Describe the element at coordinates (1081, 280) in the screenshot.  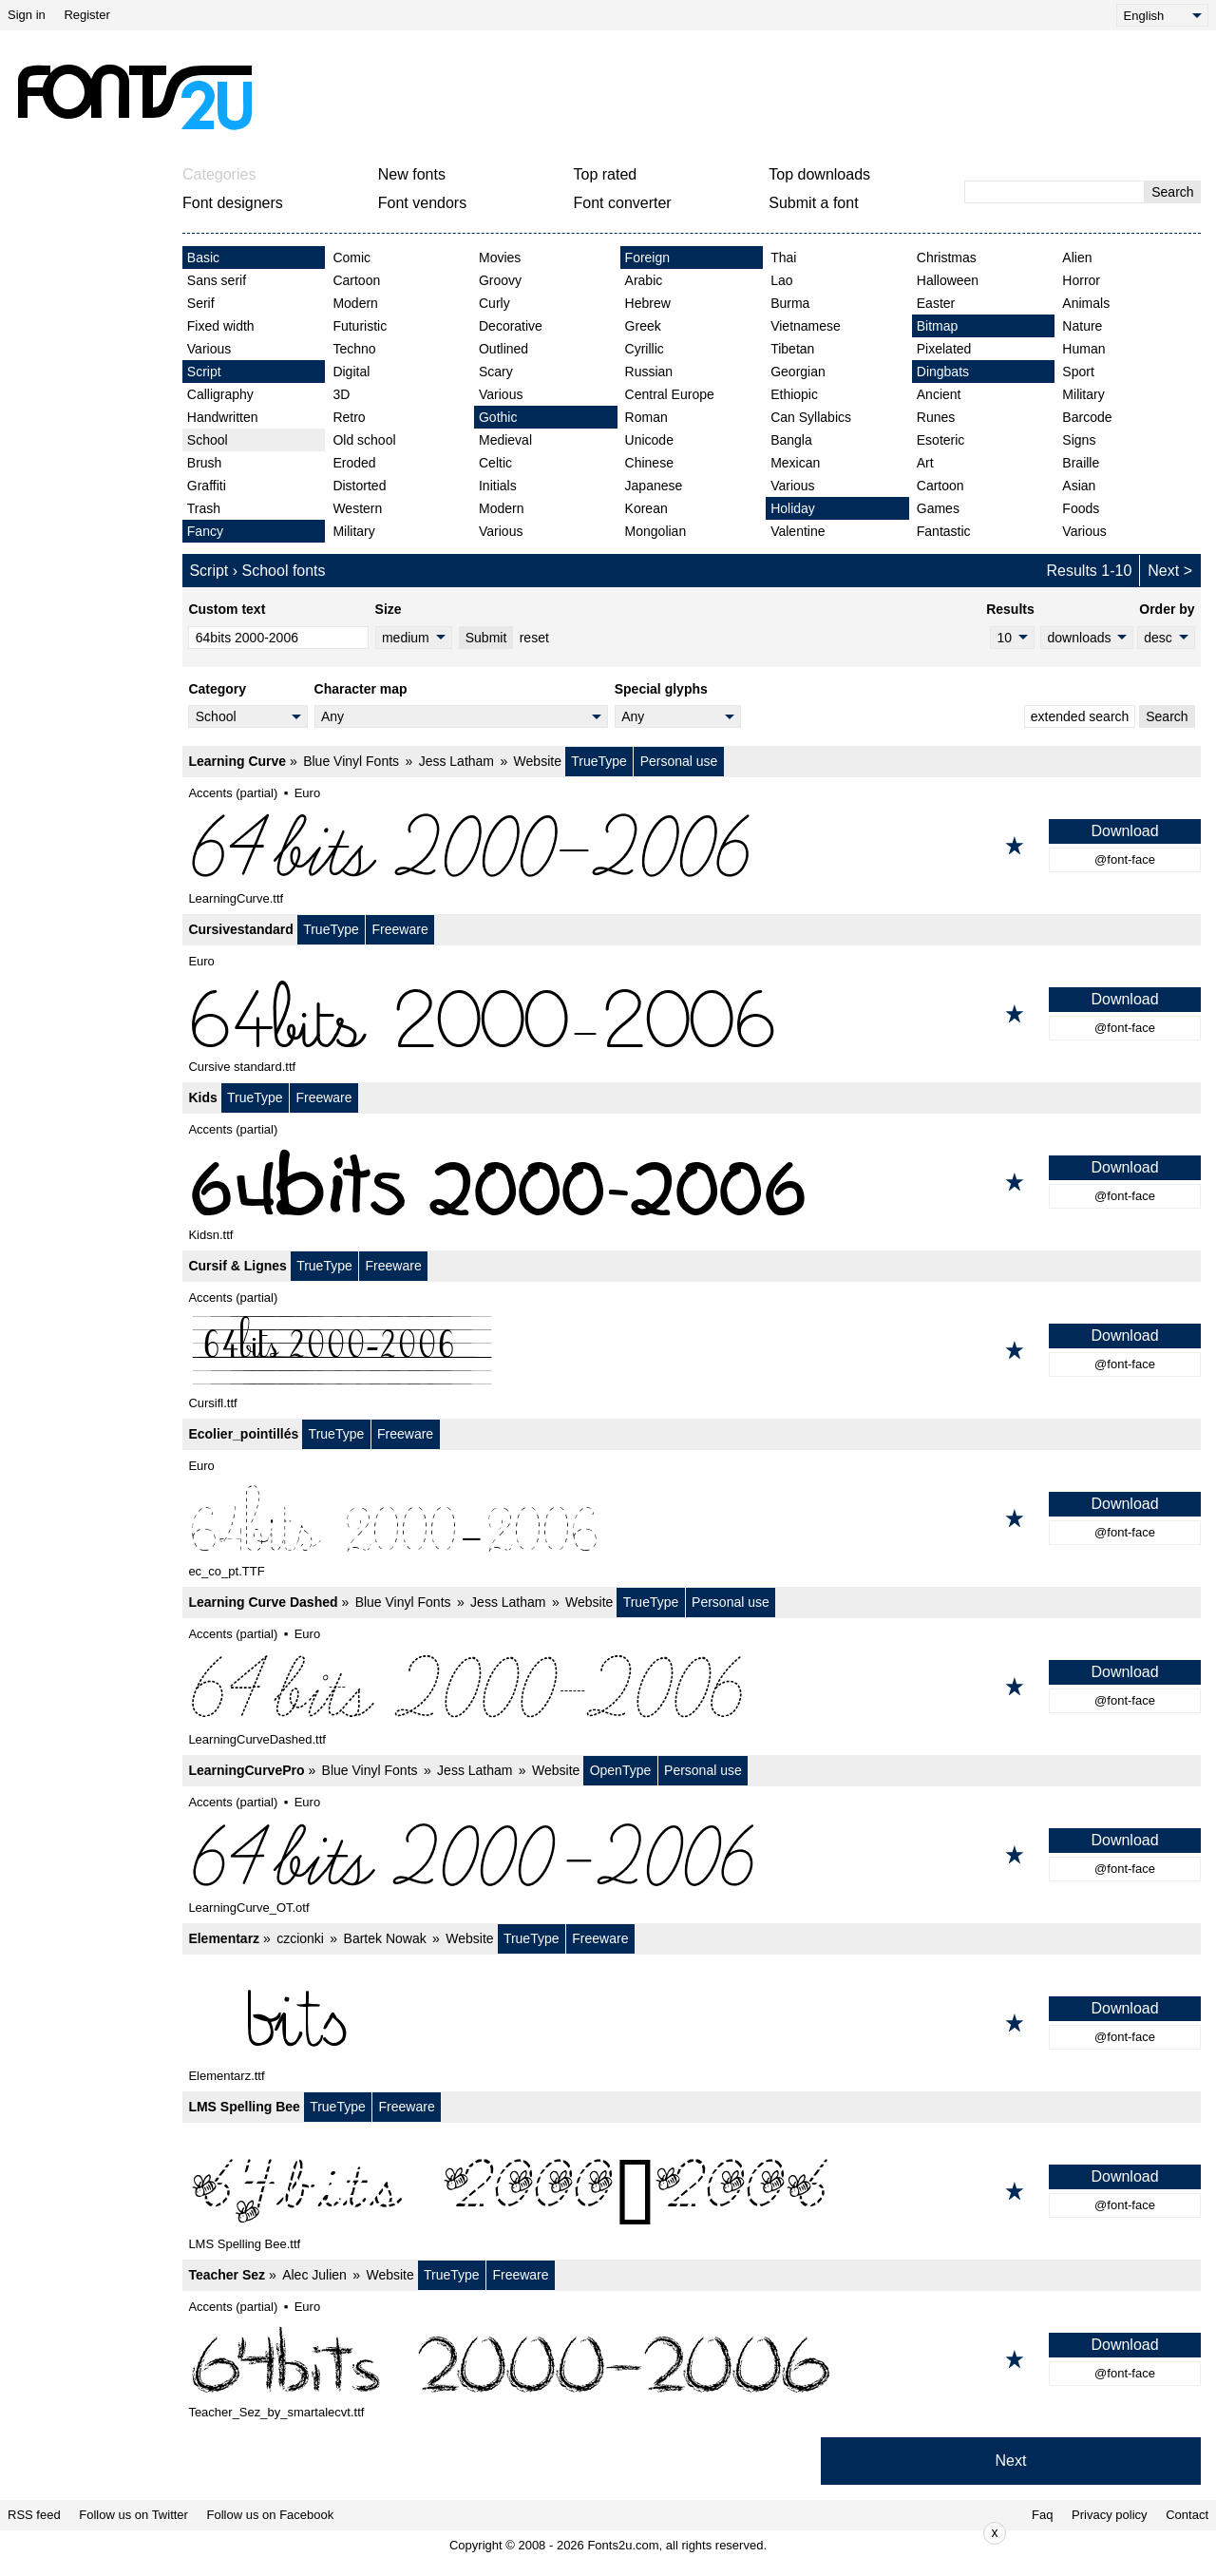
I see `Horror` at that location.